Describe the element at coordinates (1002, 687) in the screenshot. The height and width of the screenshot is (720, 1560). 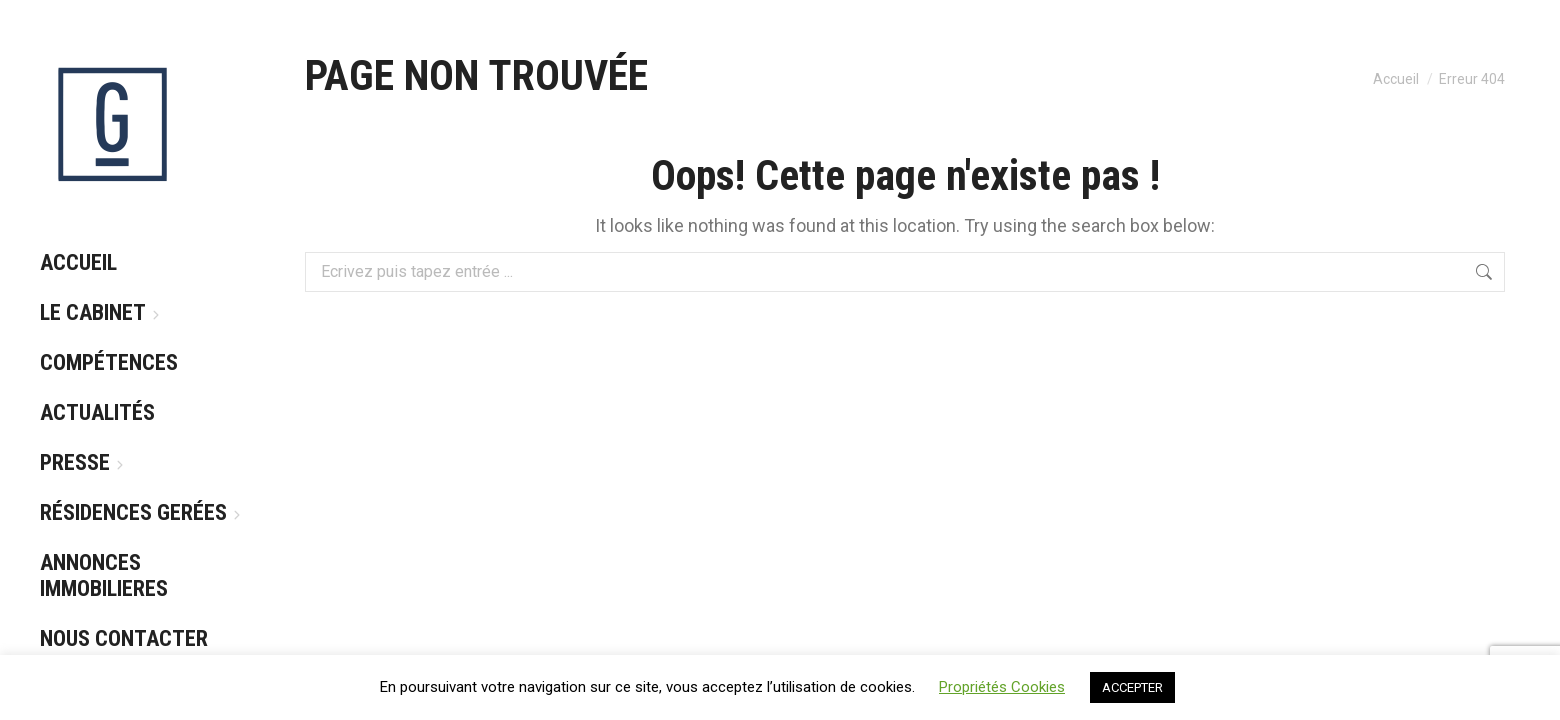
I see `Propriétés Cookies [button]` at that location.